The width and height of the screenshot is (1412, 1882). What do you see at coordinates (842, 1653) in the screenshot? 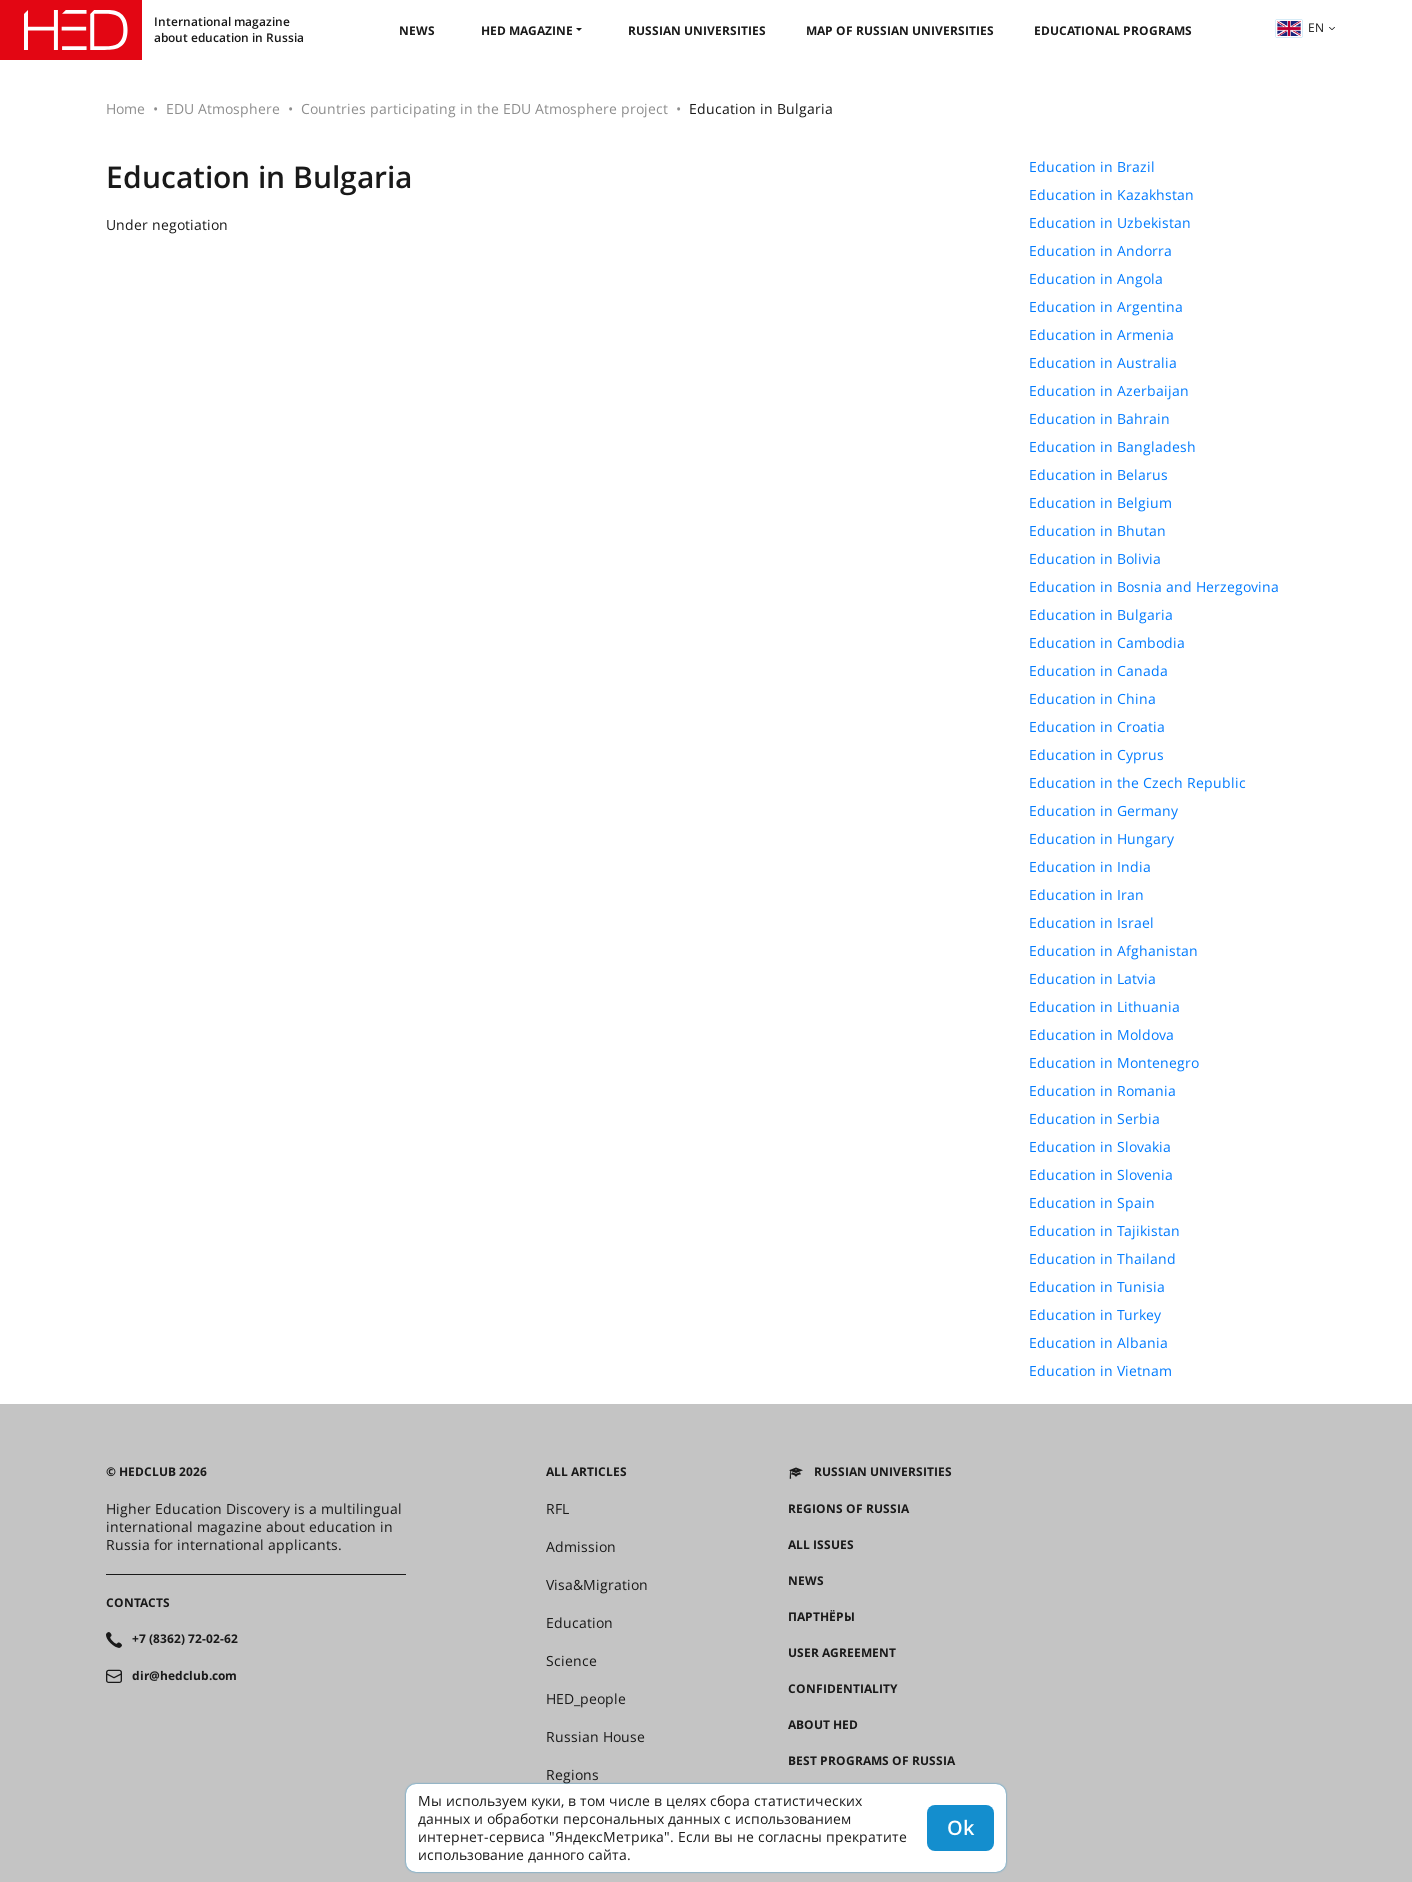
I see `User agreement` at bounding box center [842, 1653].